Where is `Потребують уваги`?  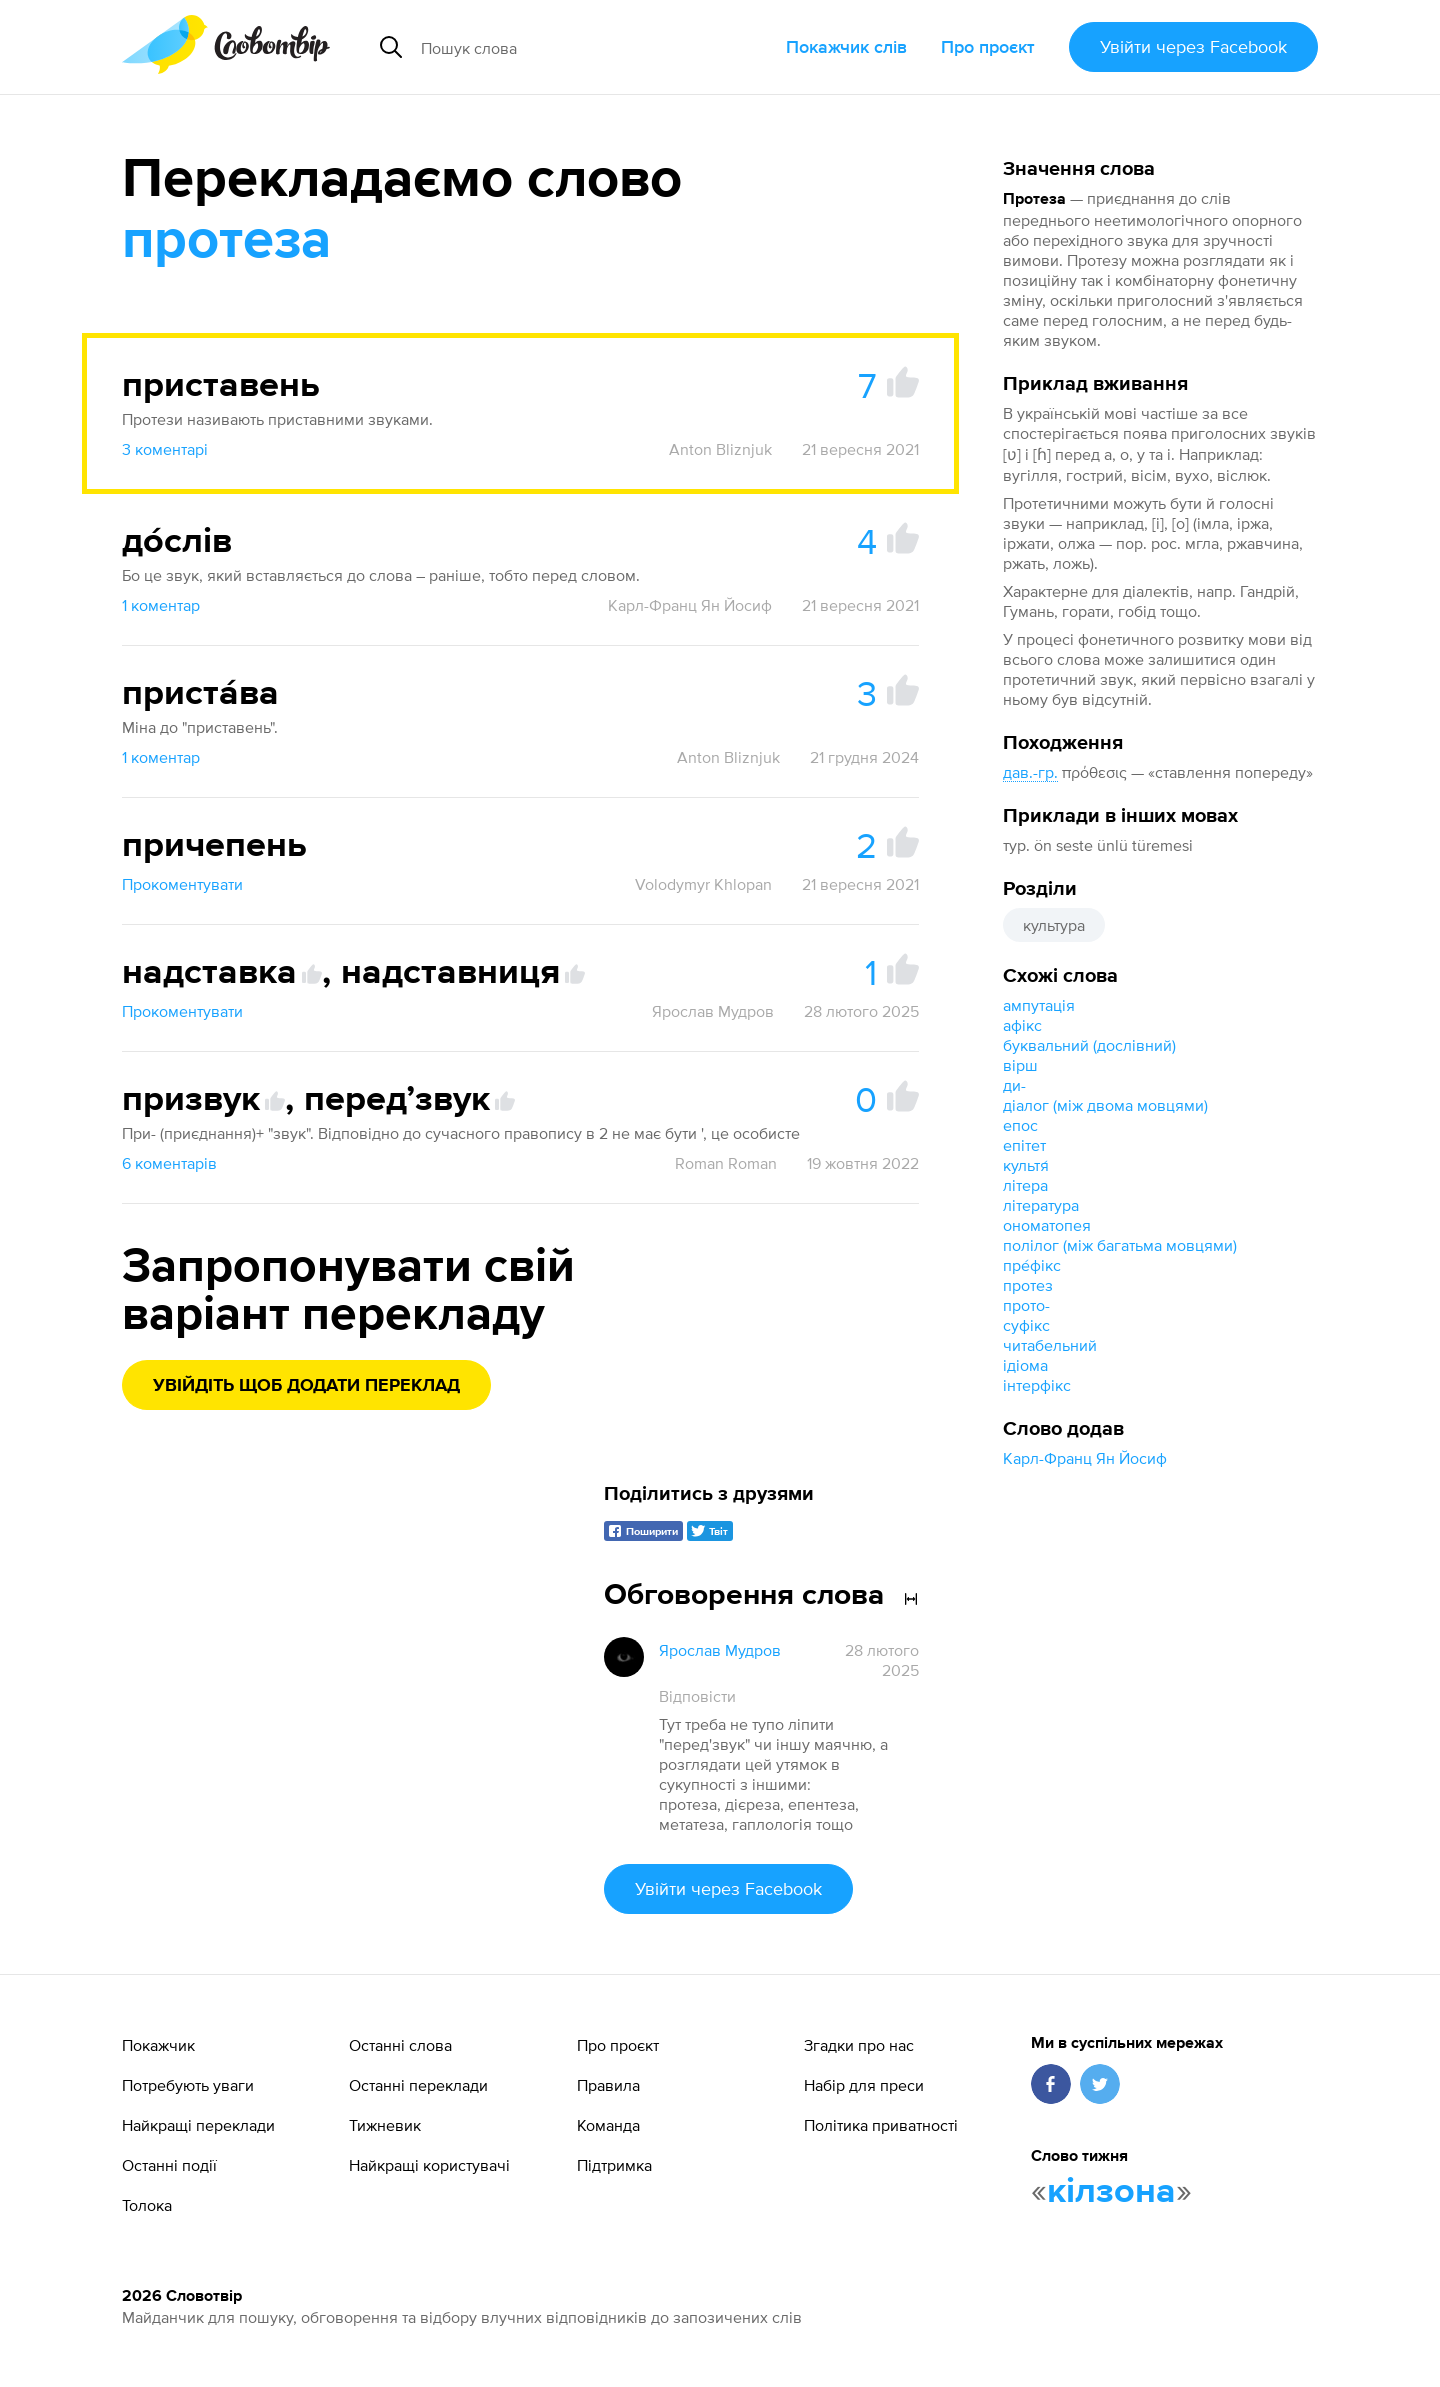 Потребують уваги is located at coordinates (188, 2085).